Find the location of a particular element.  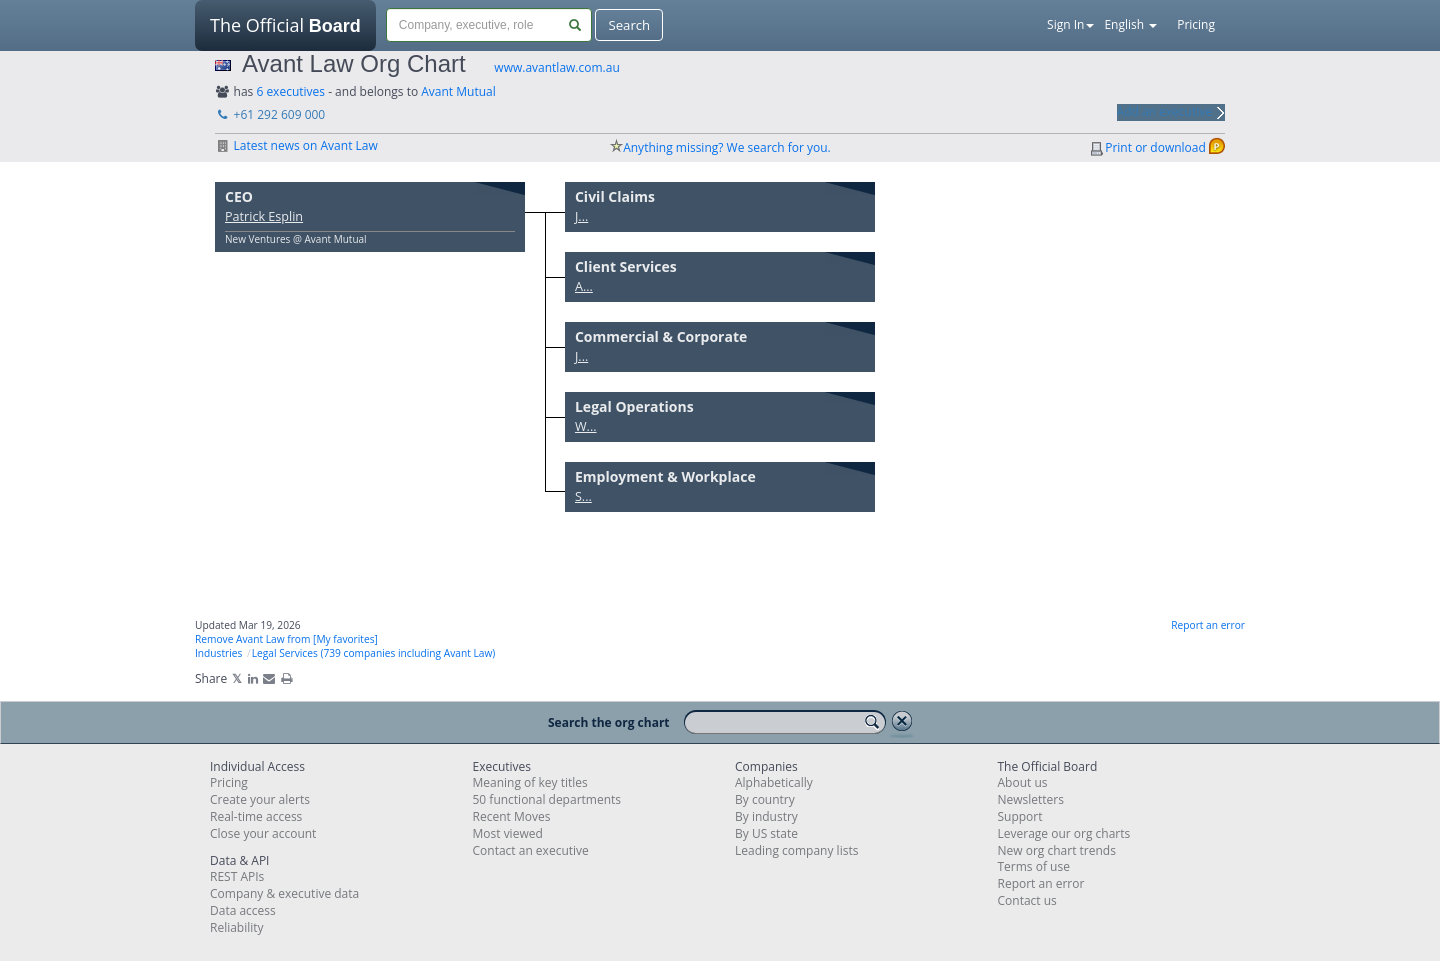

Remove Avant Law from [My favorites] is located at coordinates (286, 639).